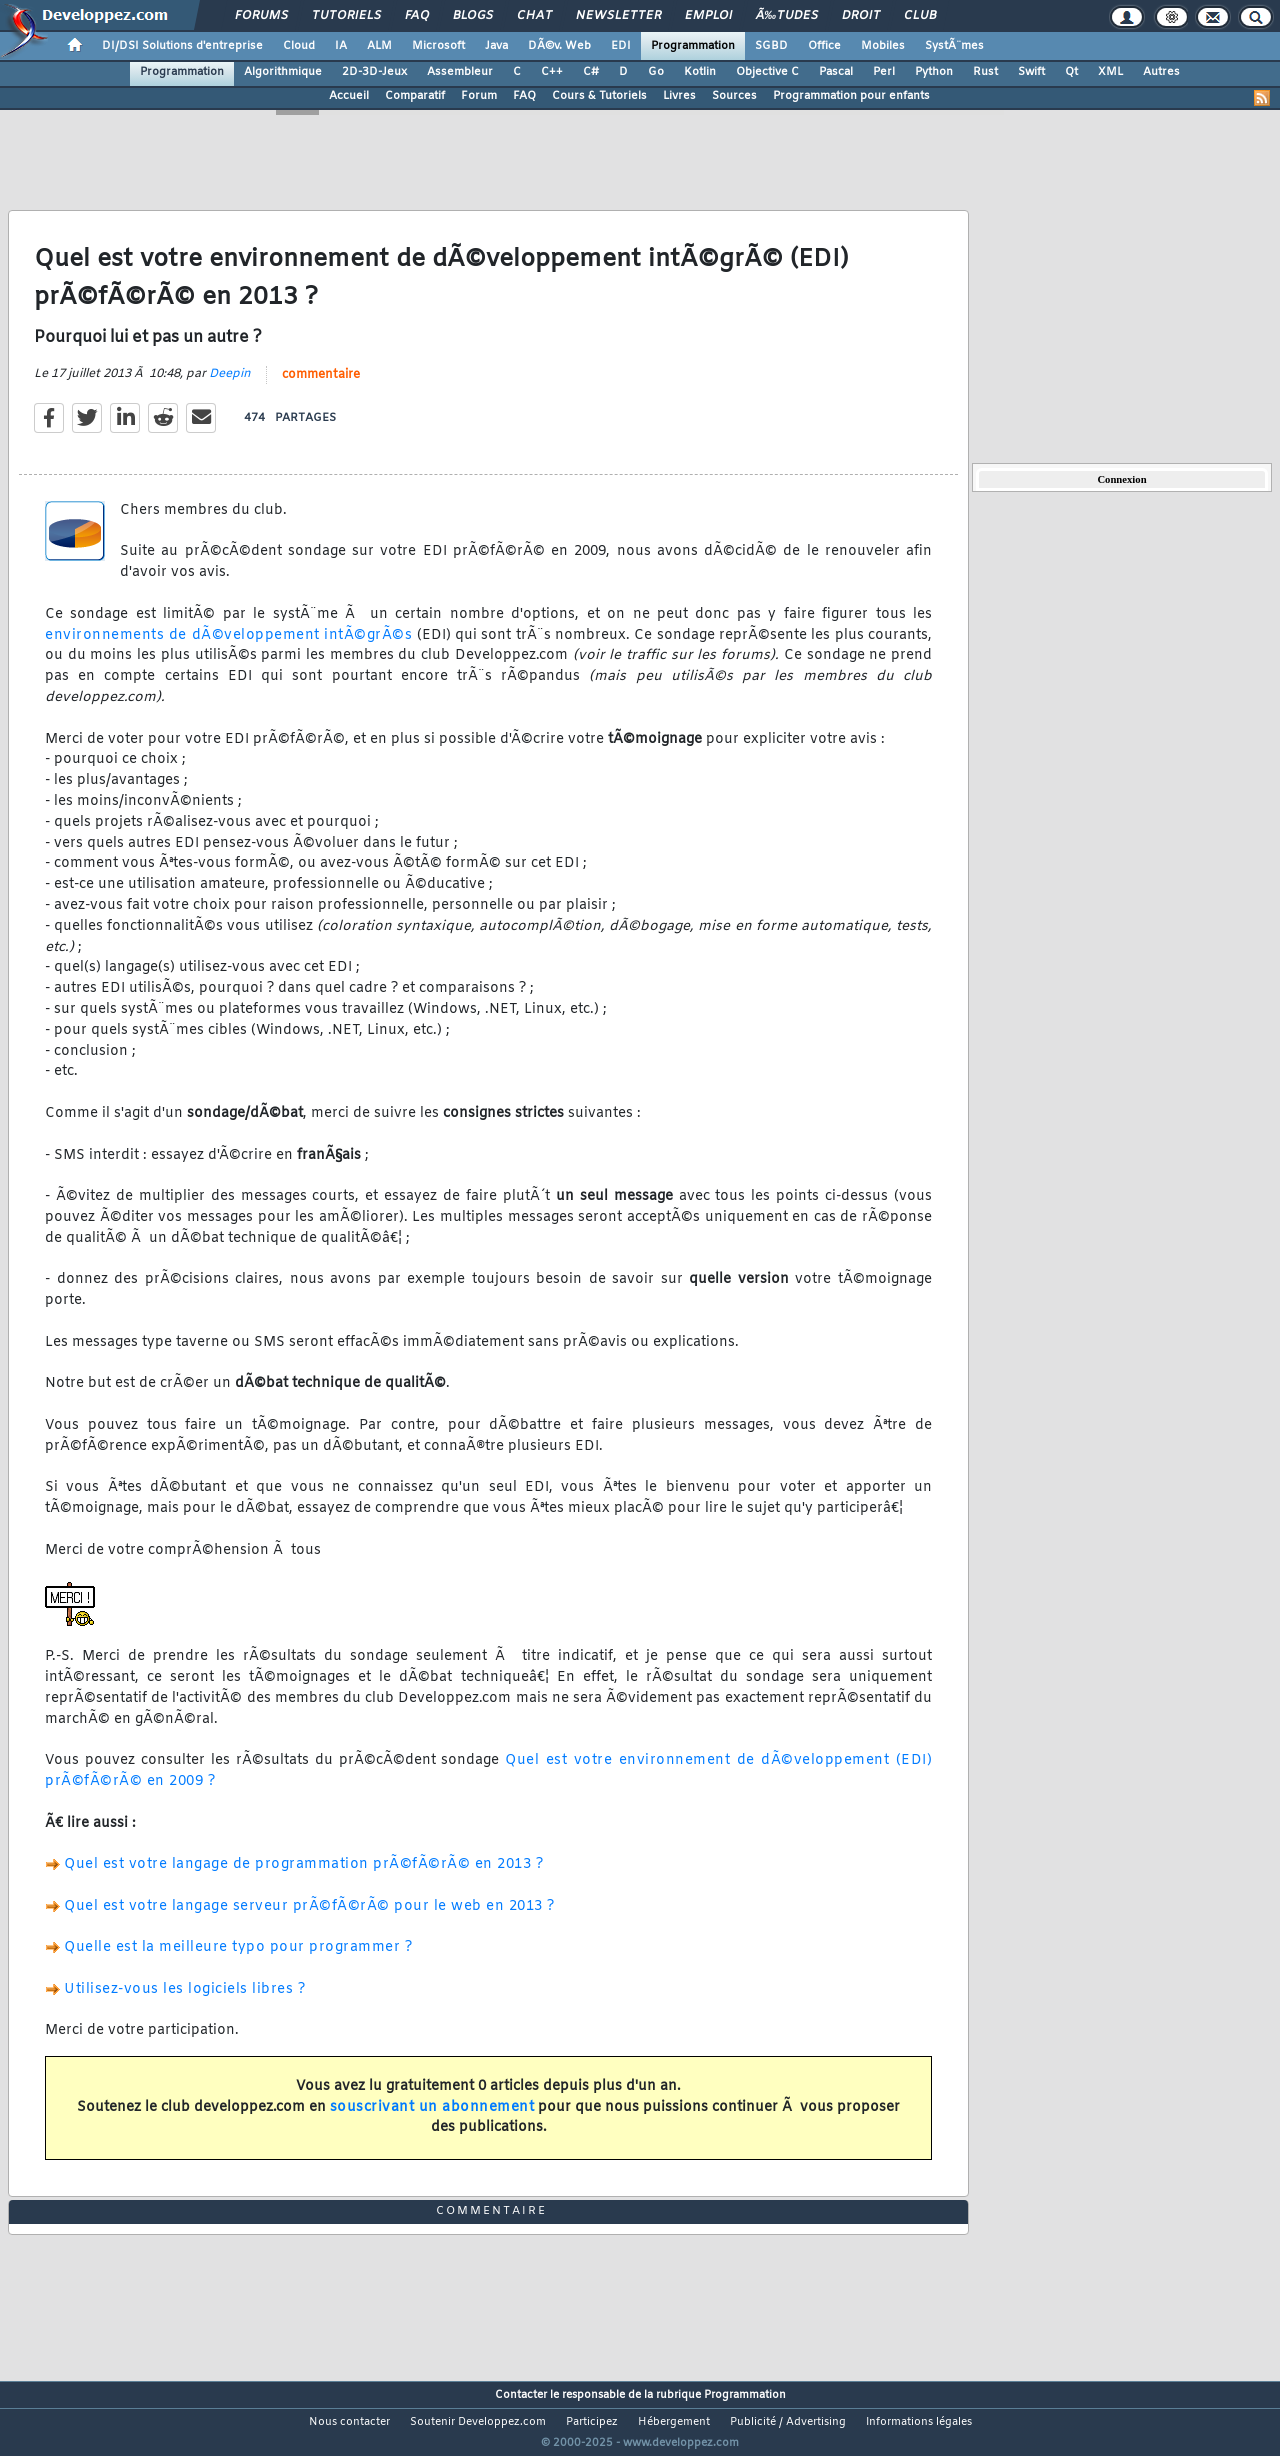 Image resolution: width=1280 pixels, height=2456 pixels. I want to click on Newsletter, so click(618, 16).